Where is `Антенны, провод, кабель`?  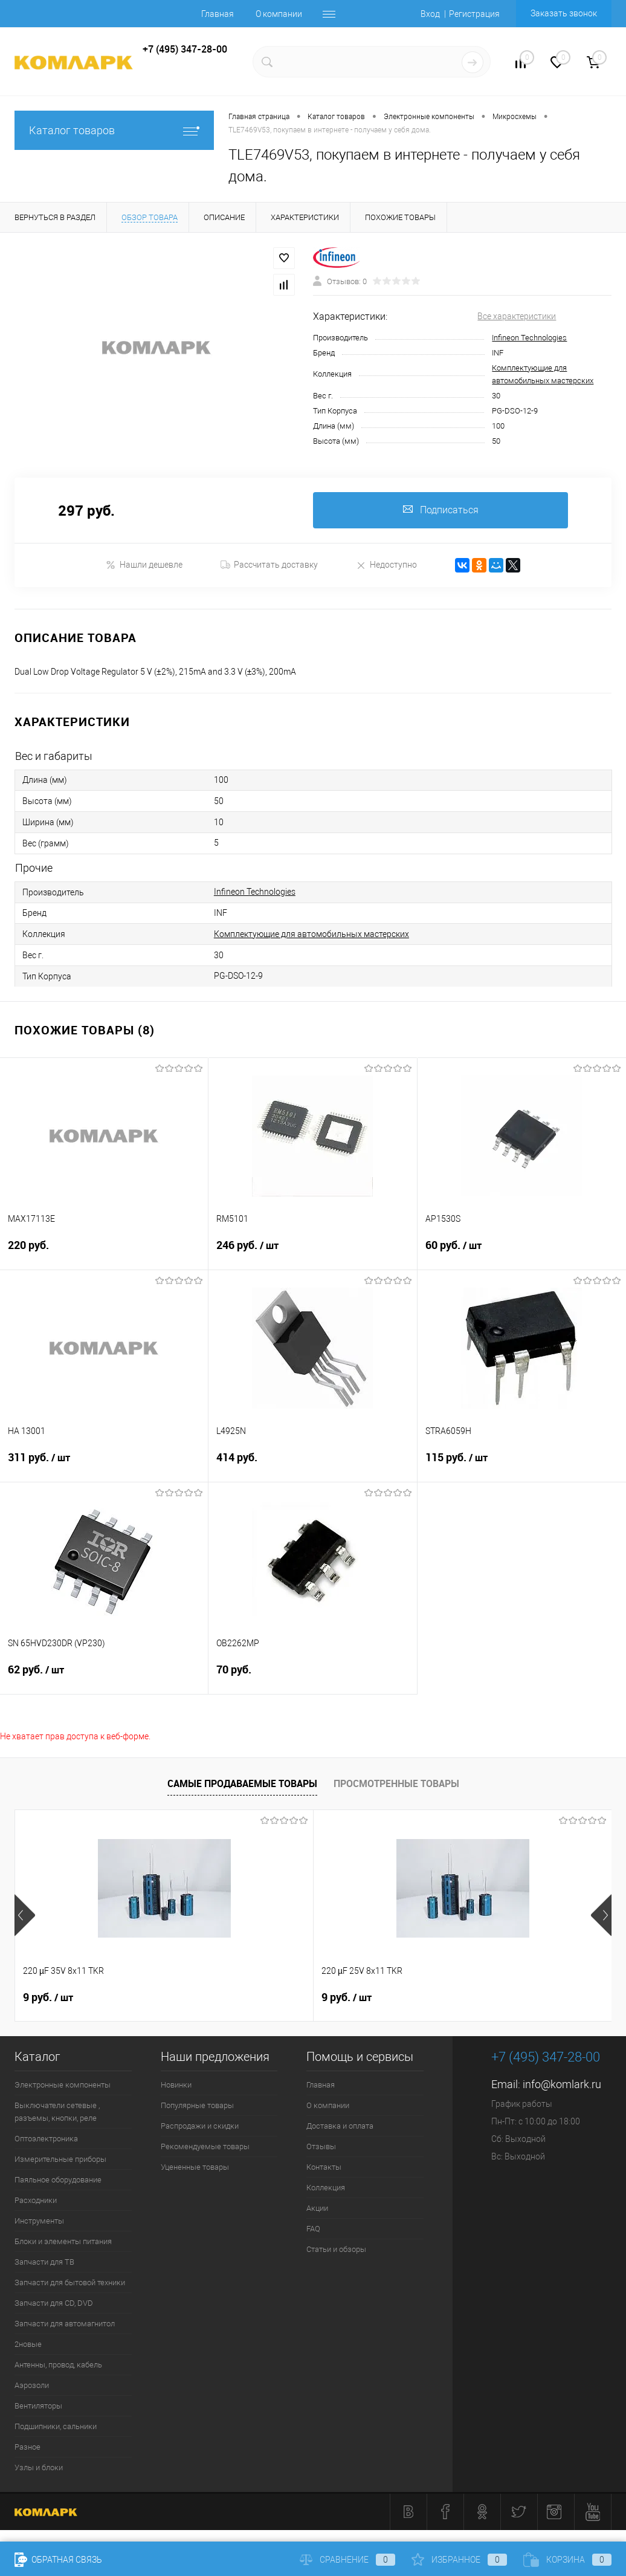
Антенны, провод, кабель is located at coordinates (58, 2364).